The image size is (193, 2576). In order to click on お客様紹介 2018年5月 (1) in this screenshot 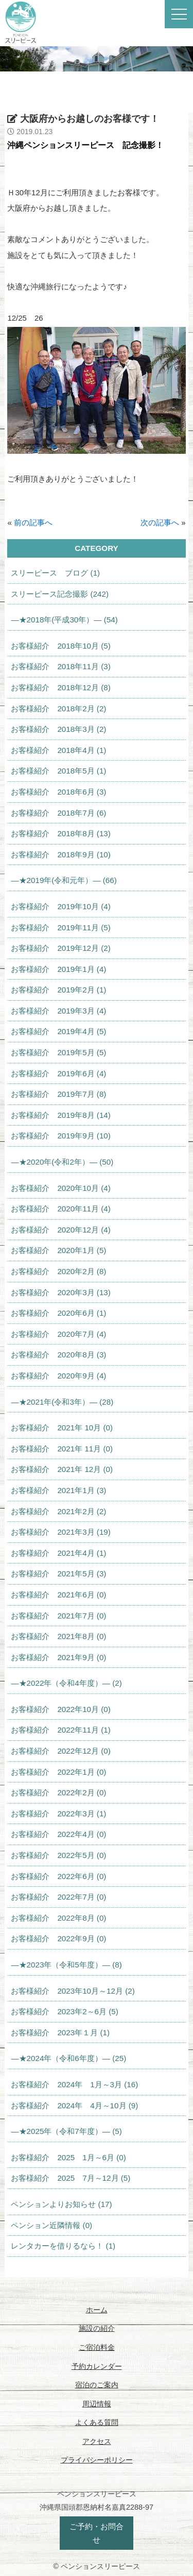, I will do `click(58, 770)`.